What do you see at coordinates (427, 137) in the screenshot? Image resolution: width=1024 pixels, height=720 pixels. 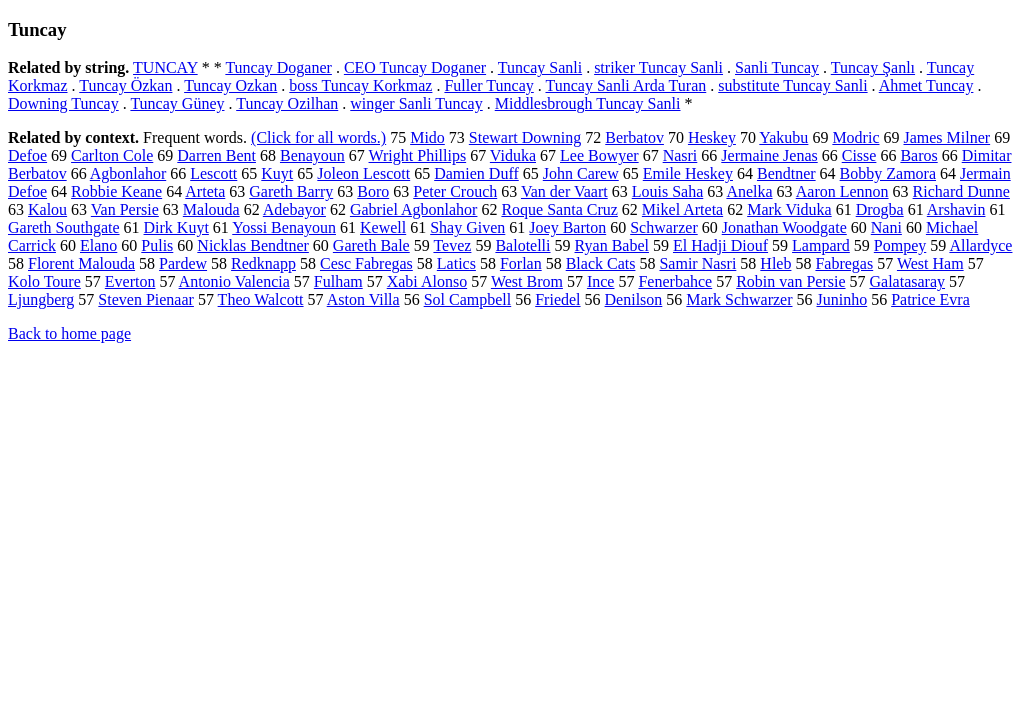 I see `Mido` at bounding box center [427, 137].